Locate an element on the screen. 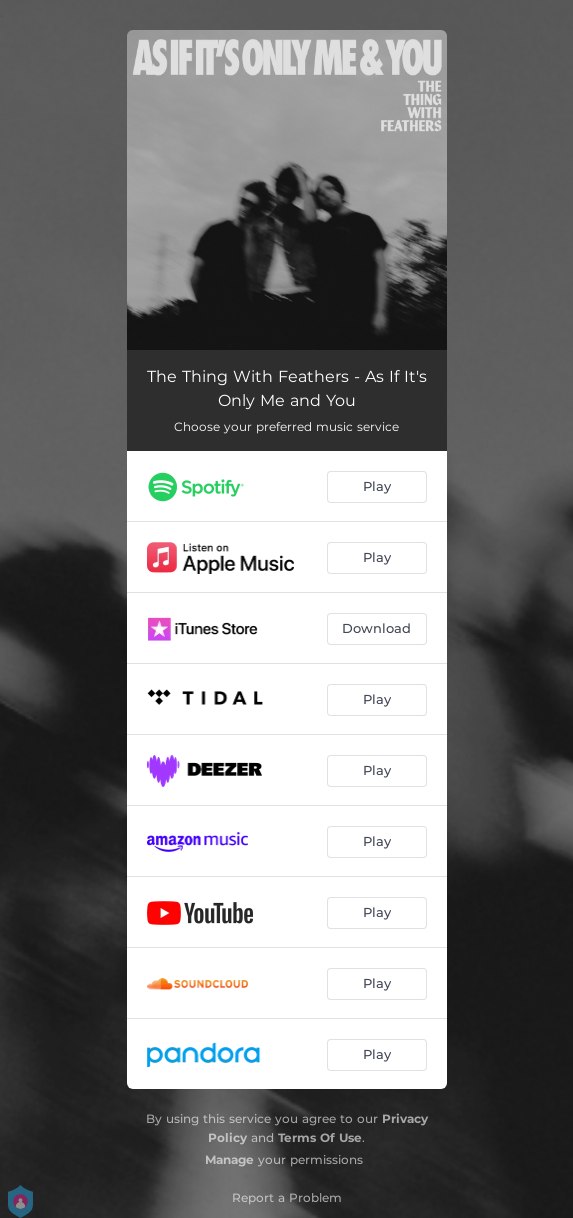 The height and width of the screenshot is (1218, 573). Terms Of Use is located at coordinates (320, 1137).